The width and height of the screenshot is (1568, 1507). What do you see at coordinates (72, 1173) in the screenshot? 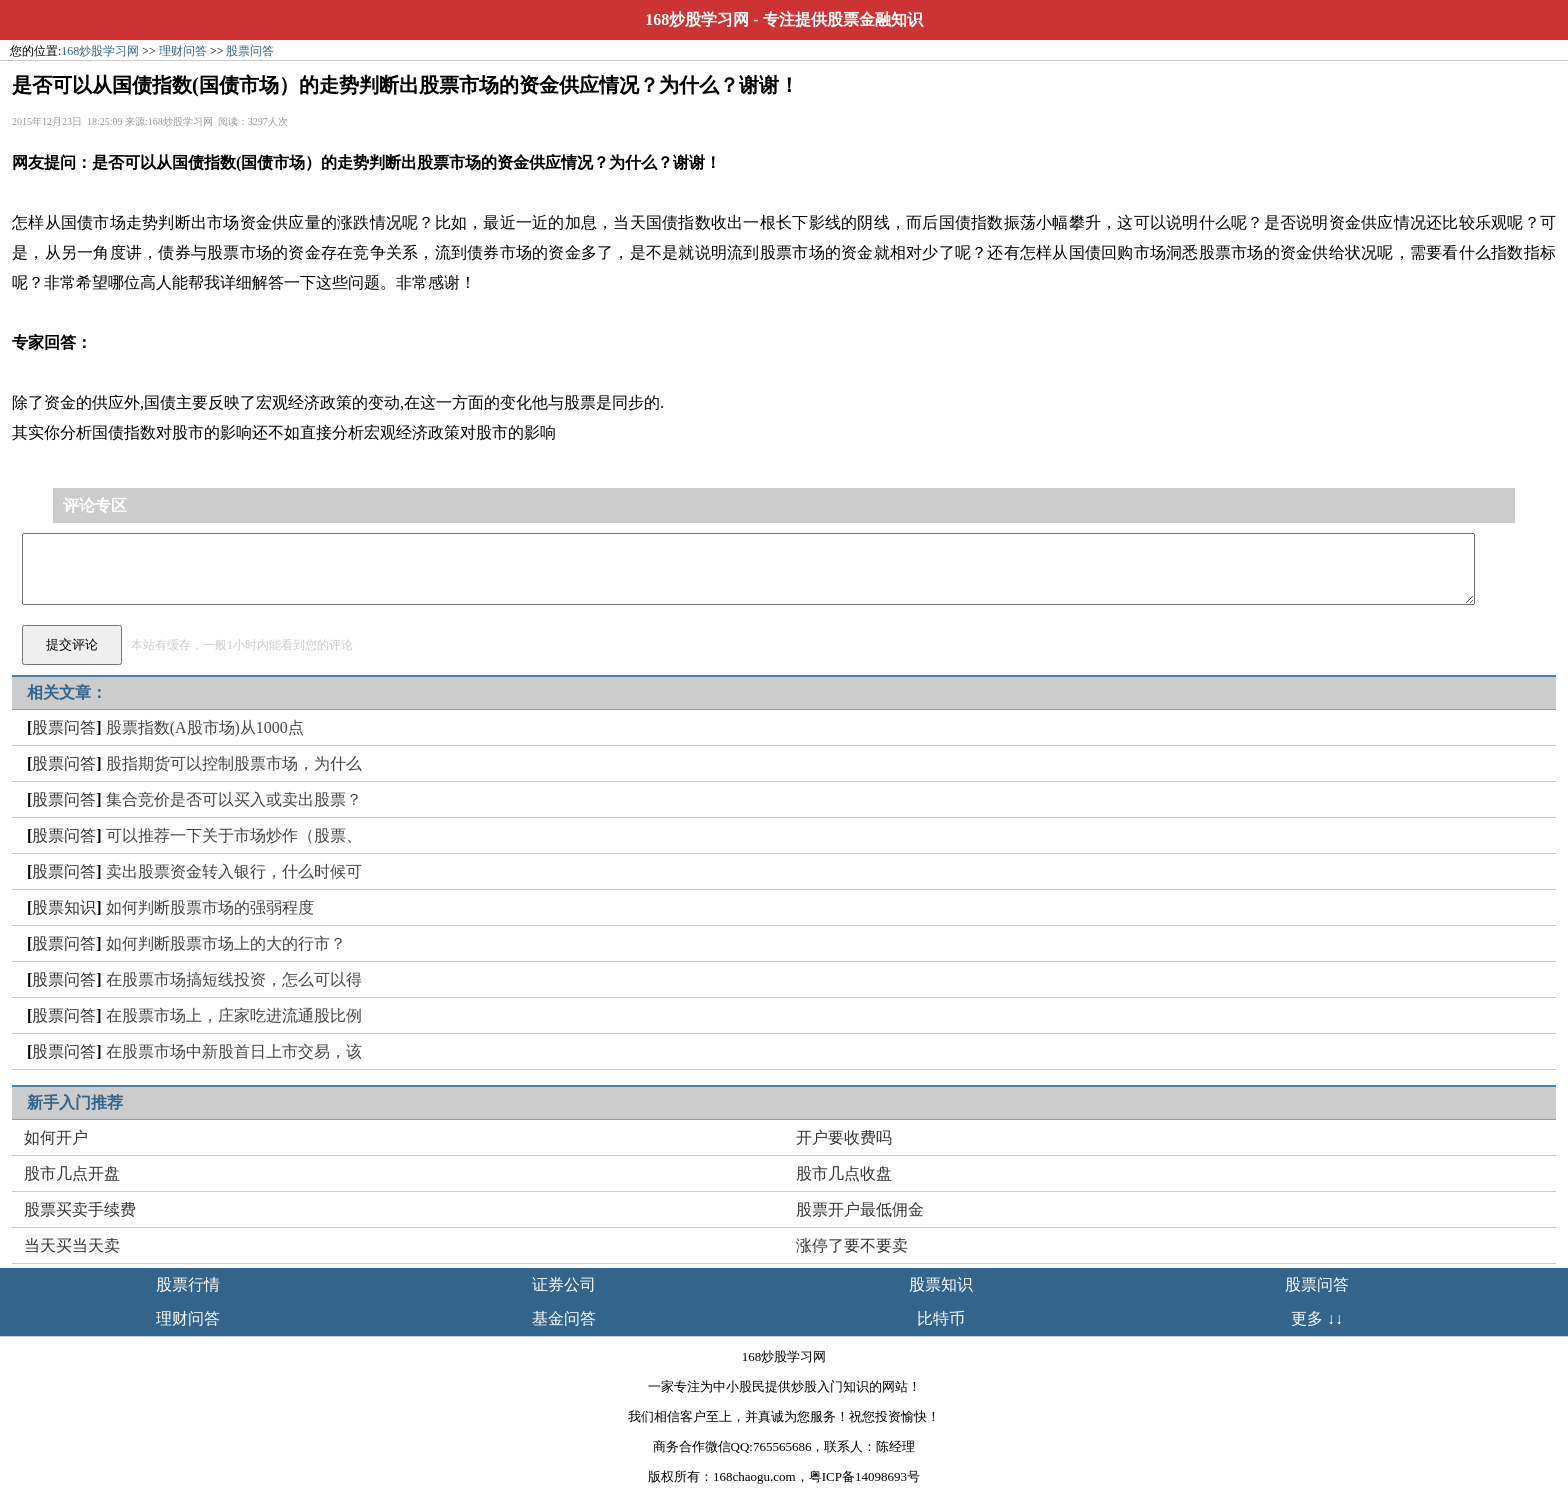
I see `股市几点开盘` at bounding box center [72, 1173].